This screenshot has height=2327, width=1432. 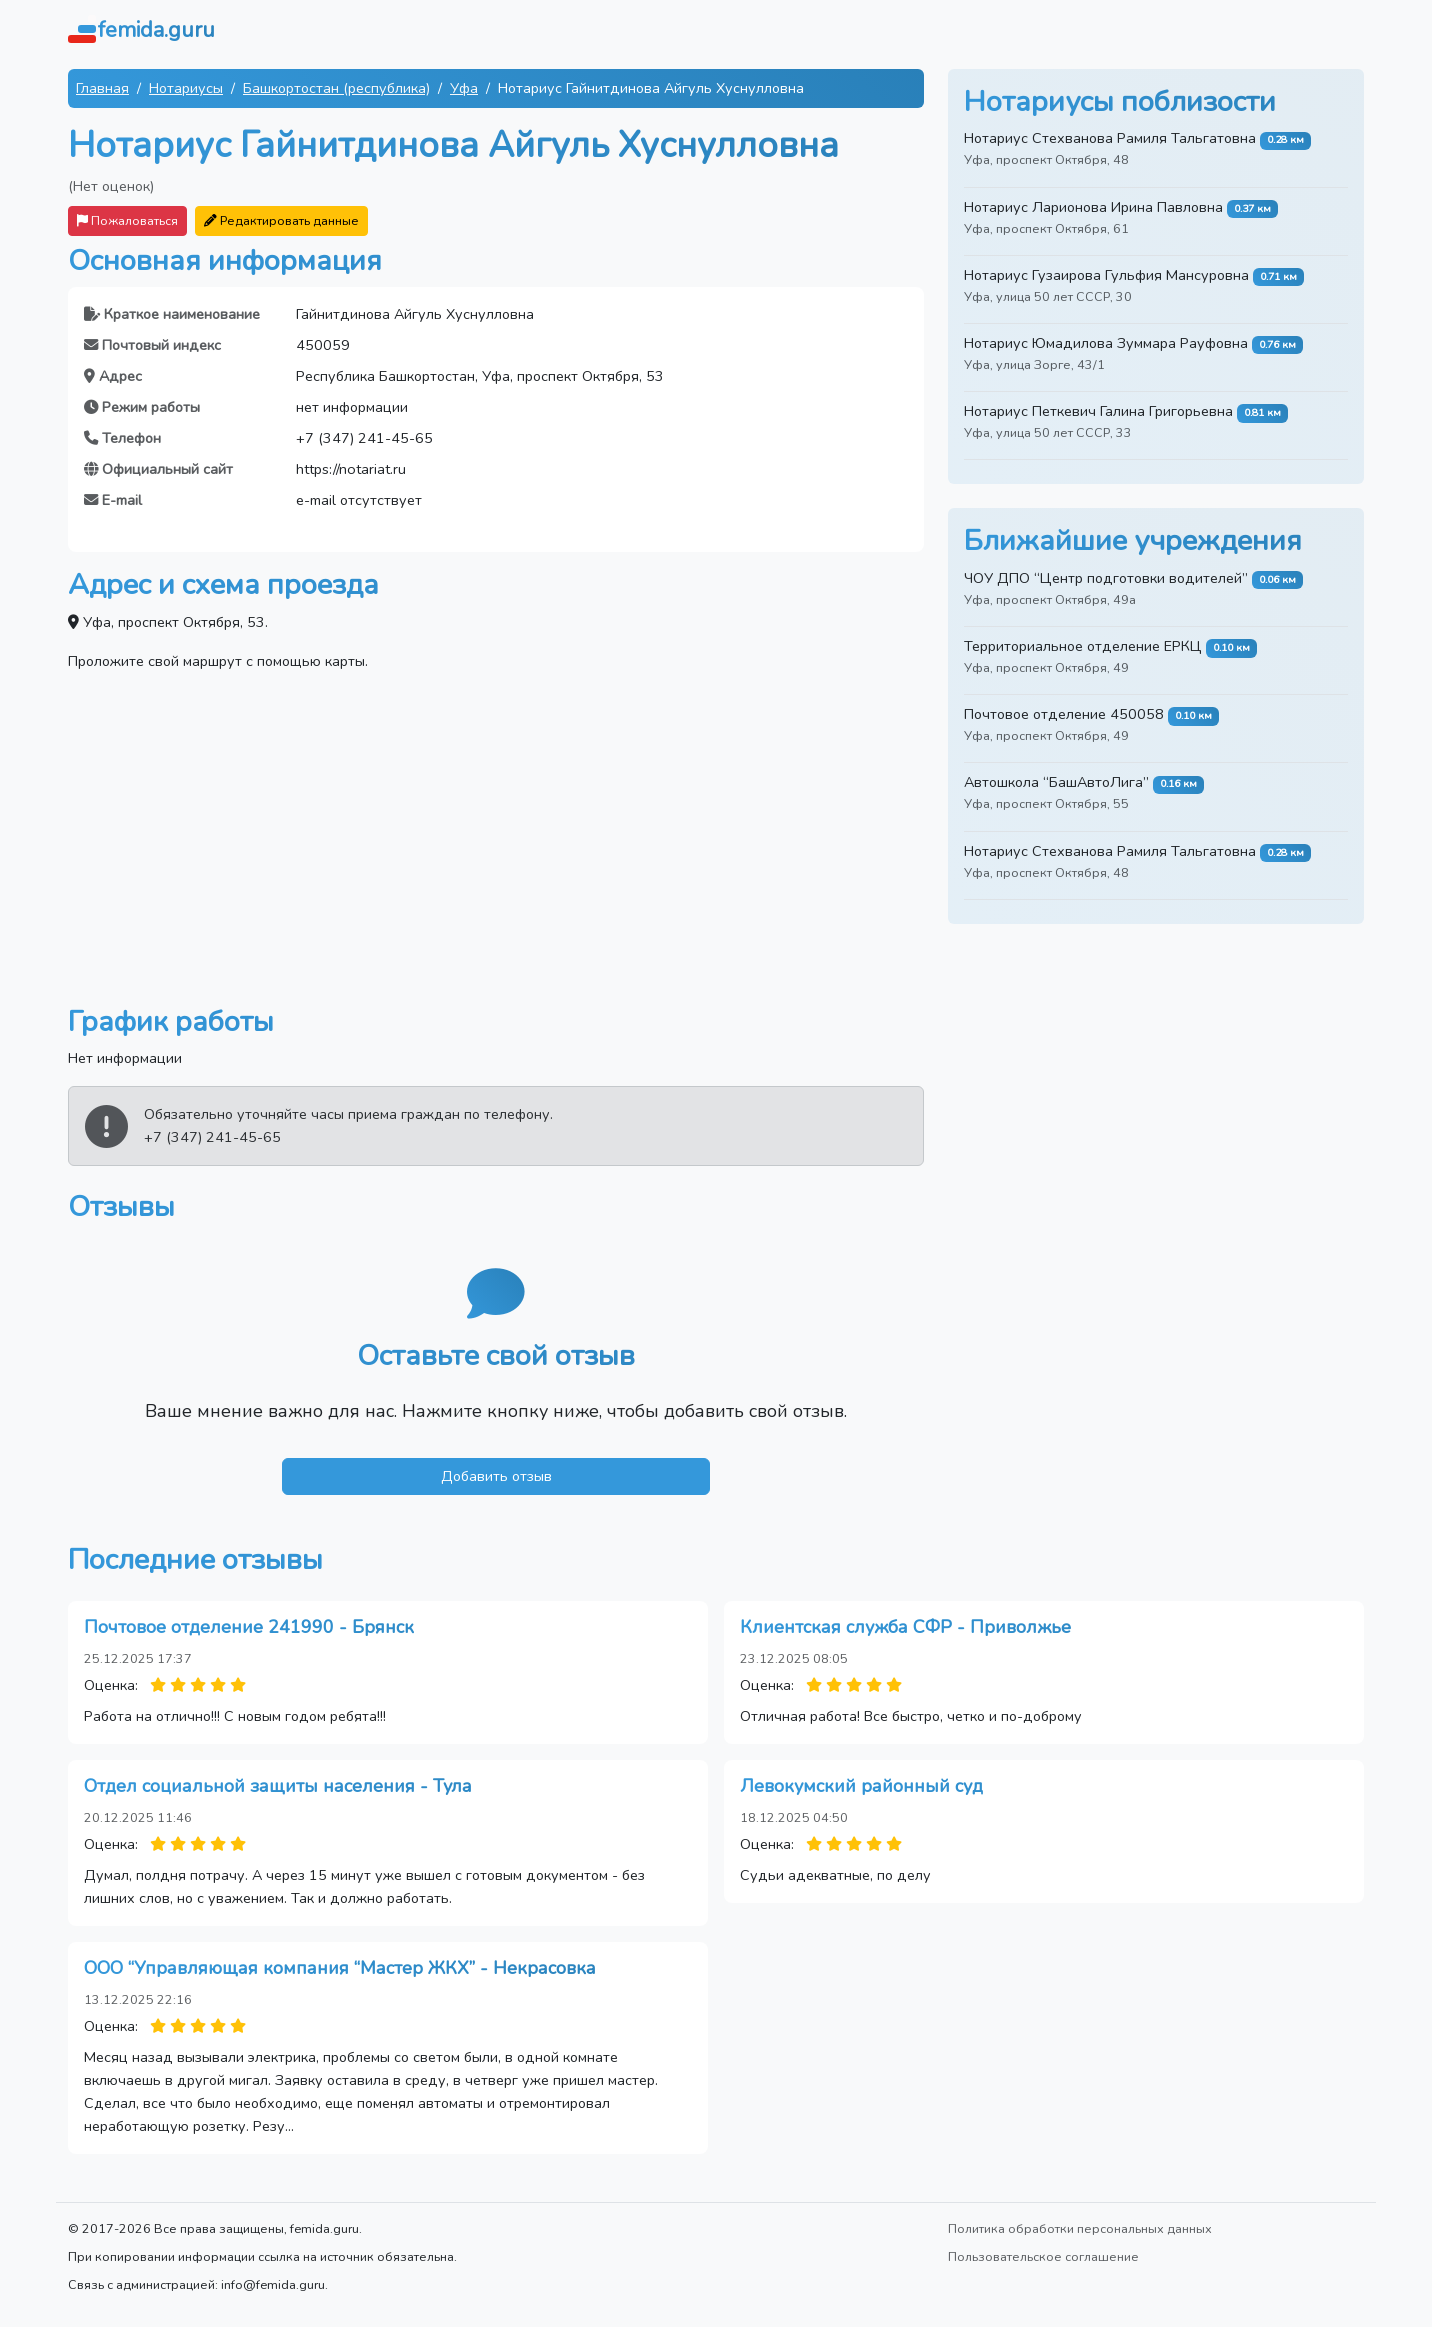 I want to click on Главная, so click(x=102, y=88).